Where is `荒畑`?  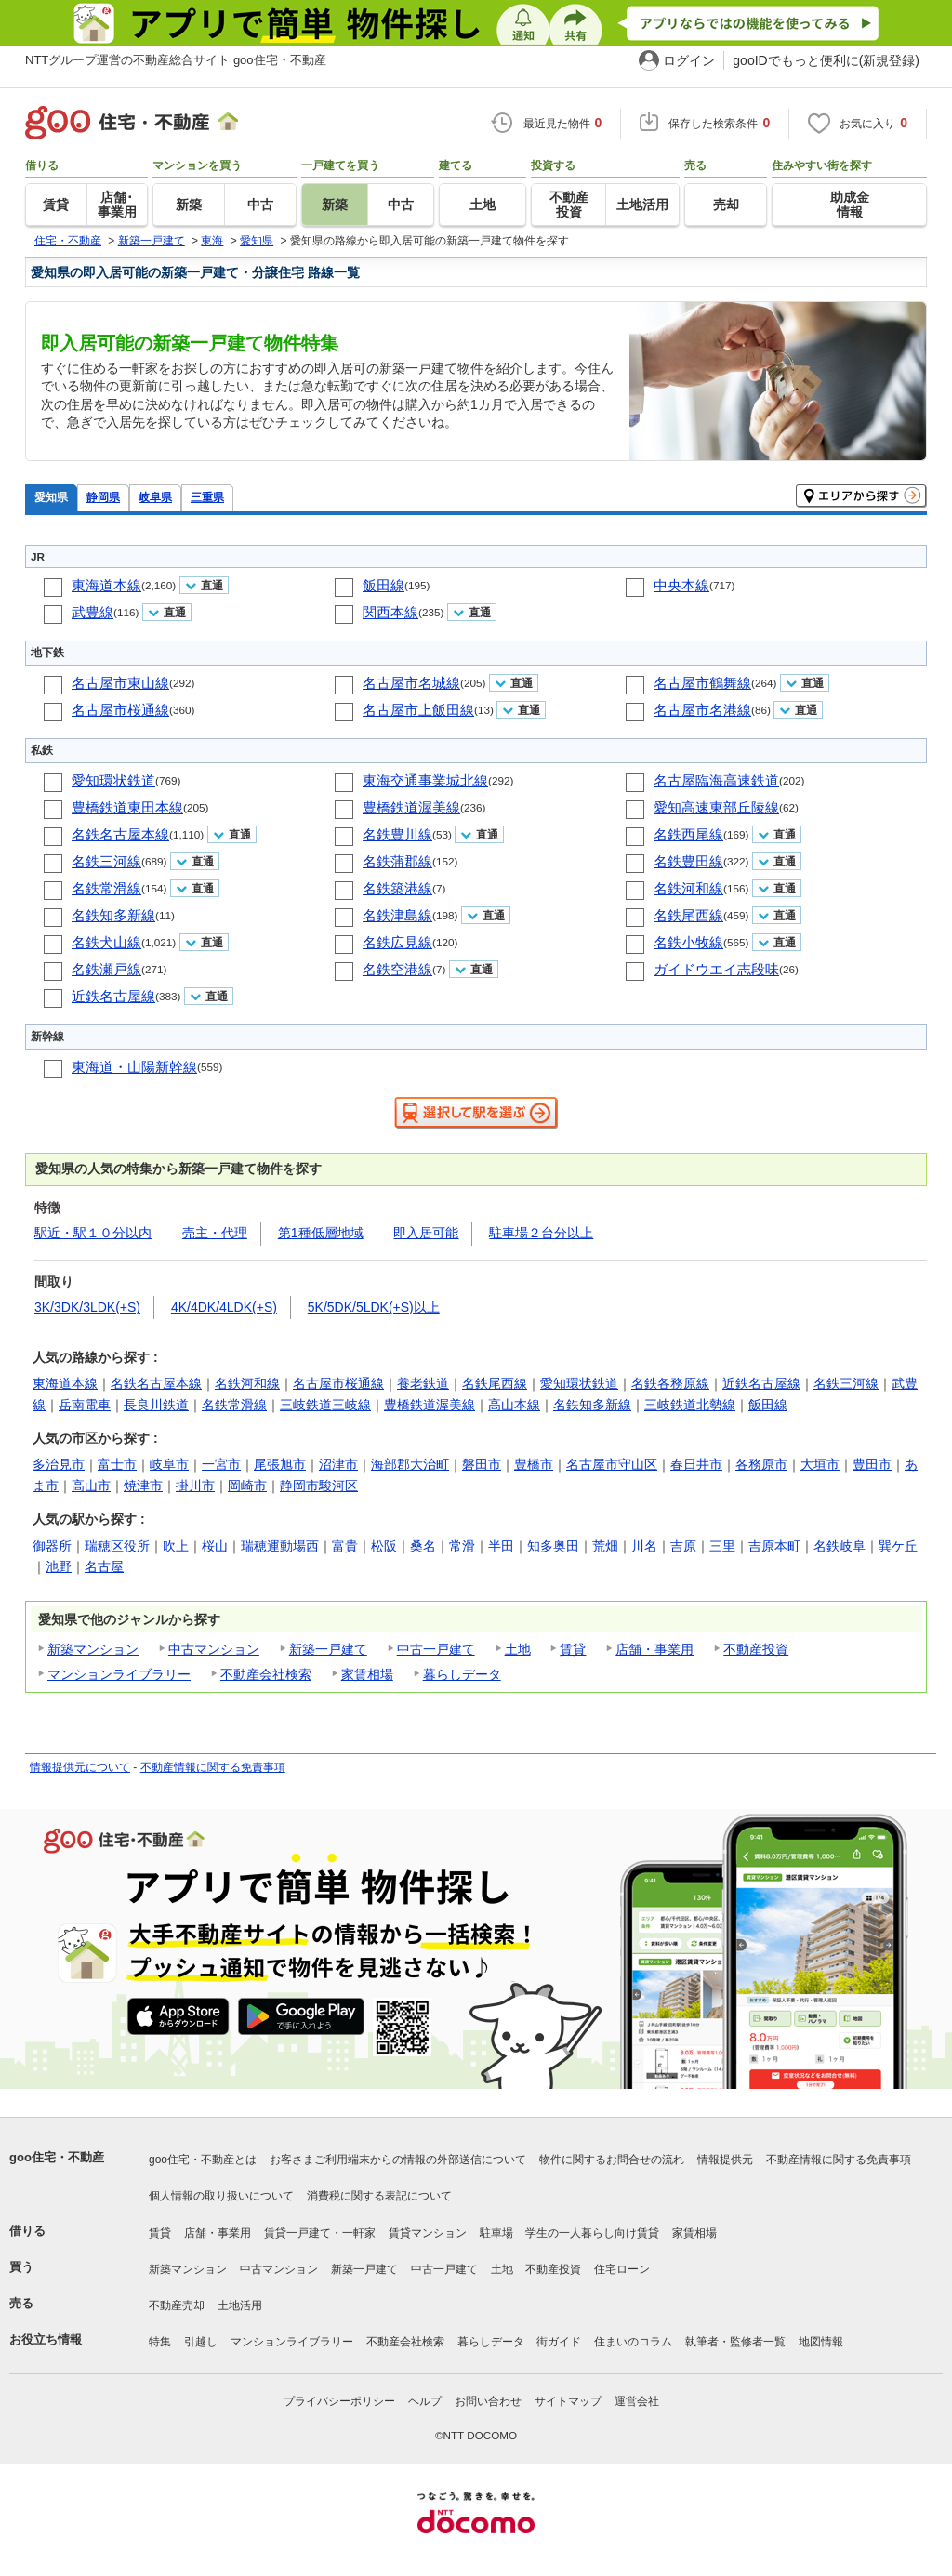
荒畑 is located at coordinates (605, 1546).